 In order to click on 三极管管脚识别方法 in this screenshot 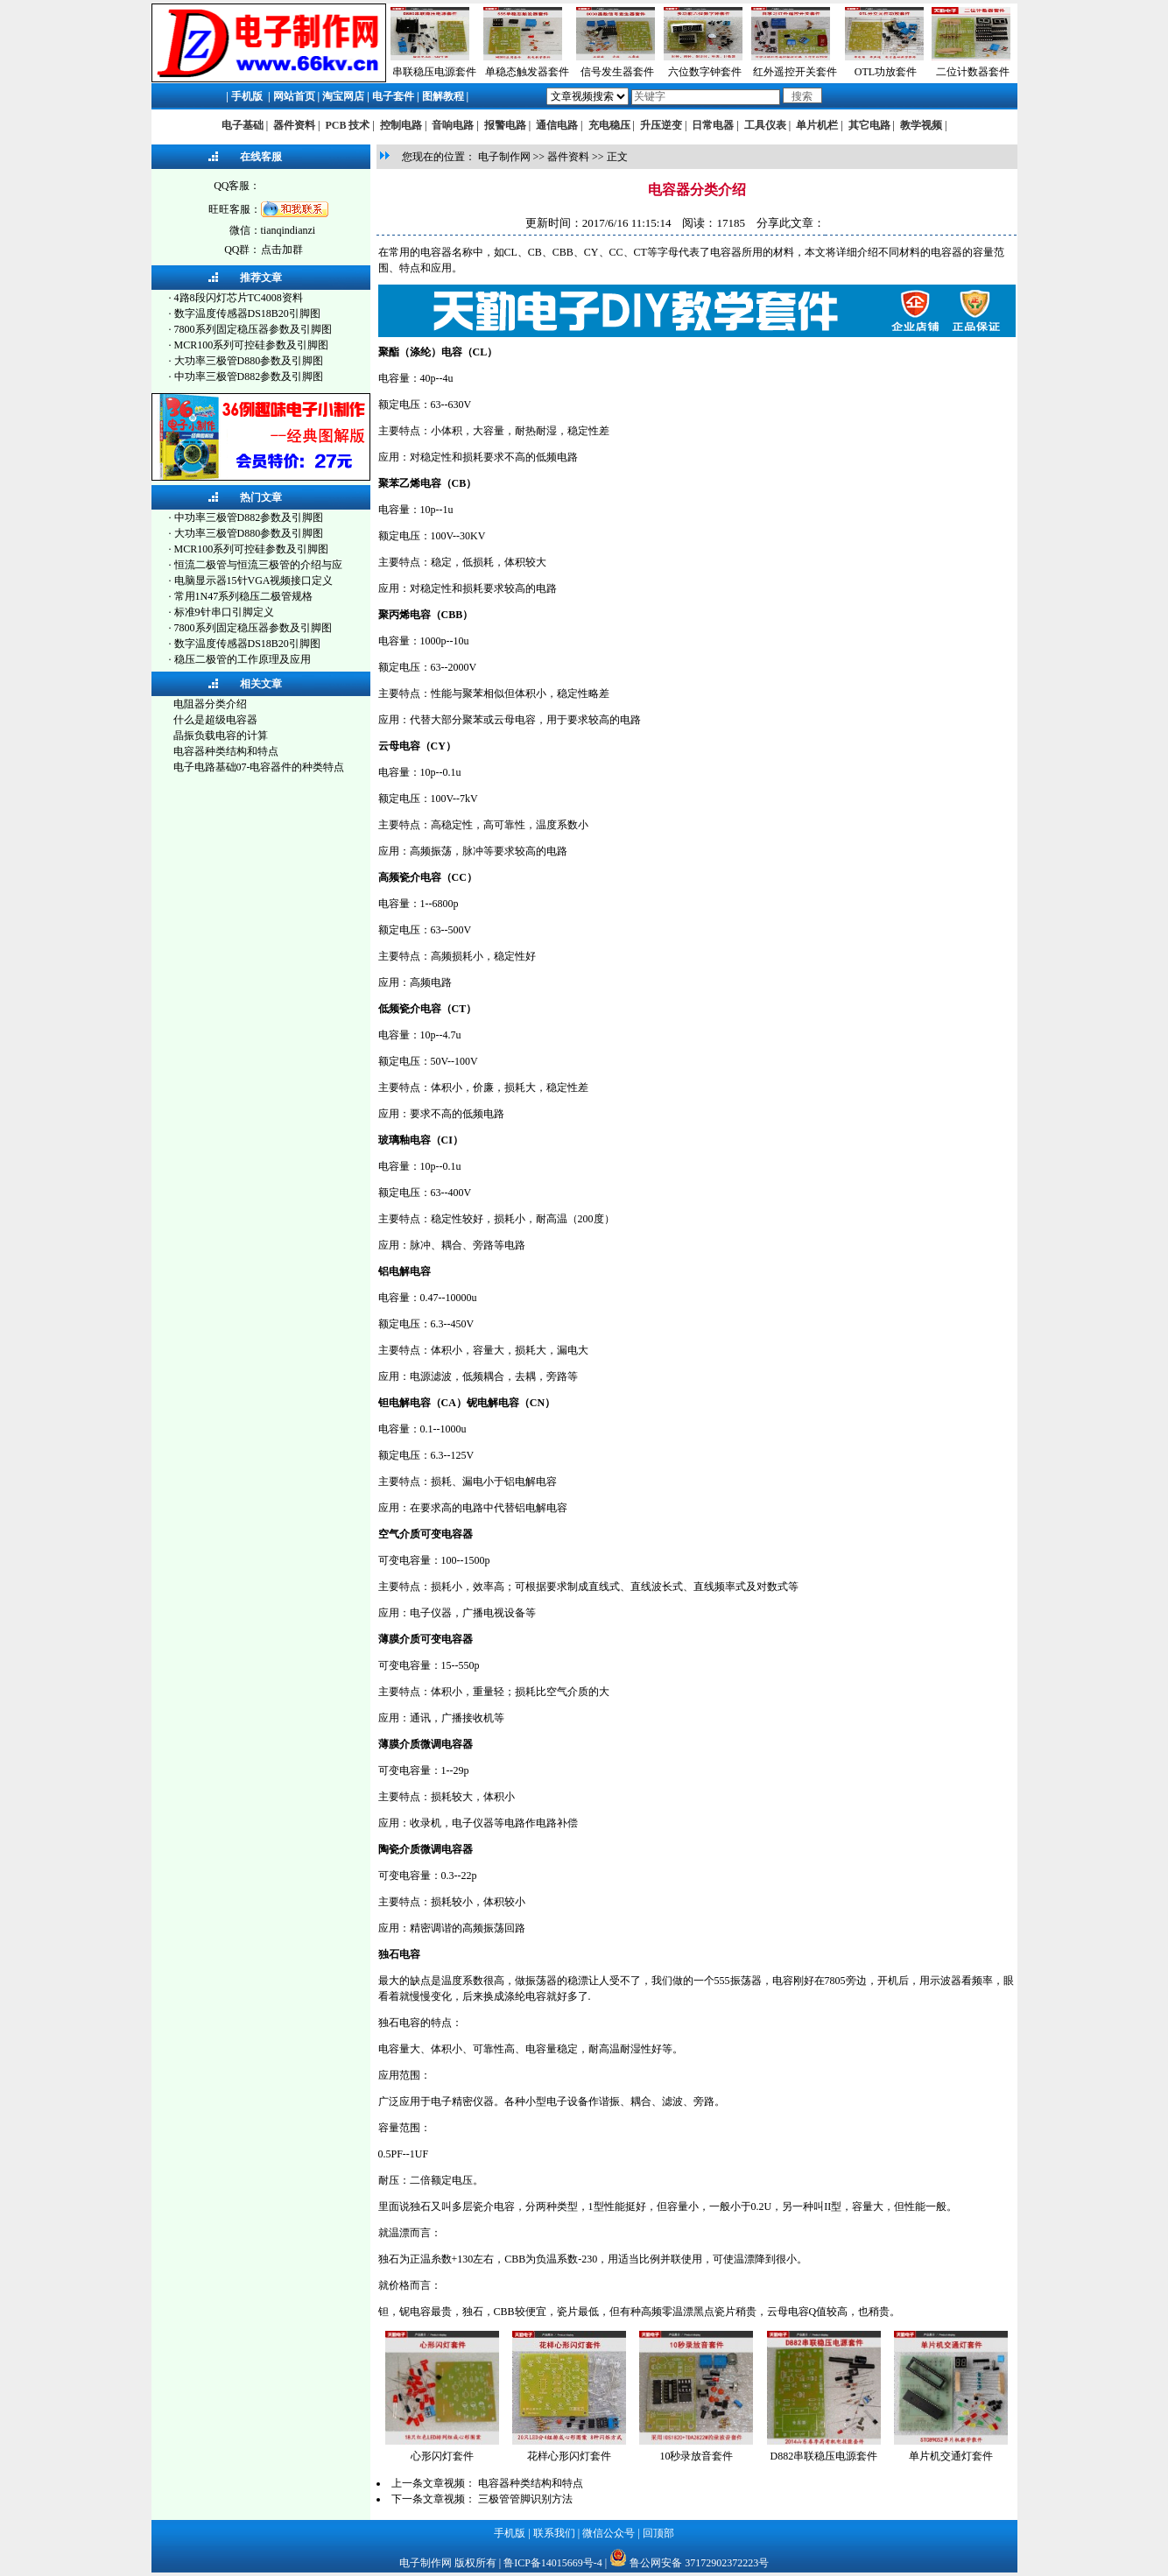, I will do `click(525, 2499)`.